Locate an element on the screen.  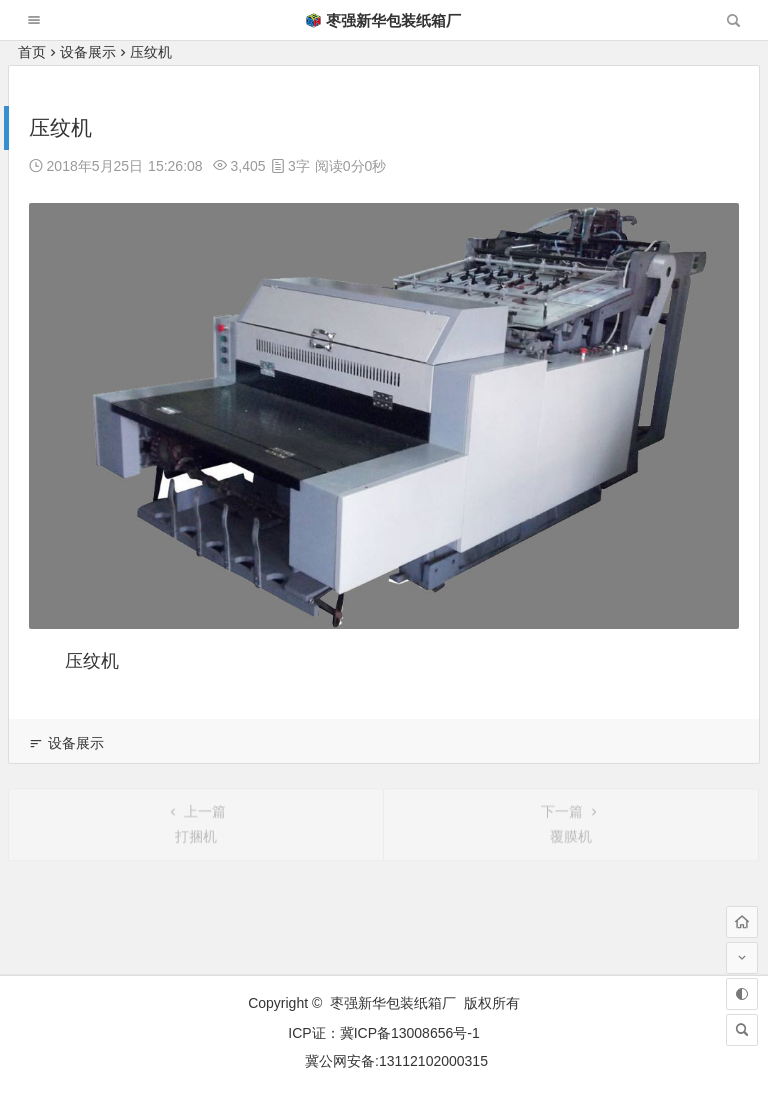
枣强新华包装纸箱厂 is located at coordinates (383, 20).